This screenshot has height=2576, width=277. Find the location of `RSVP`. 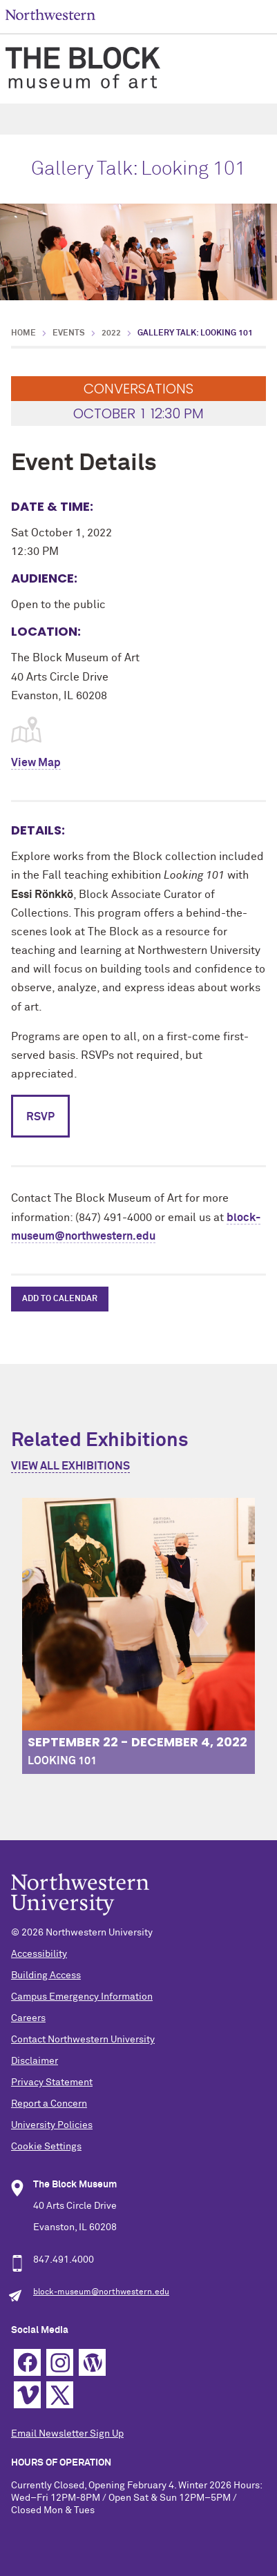

RSVP is located at coordinates (40, 1116).